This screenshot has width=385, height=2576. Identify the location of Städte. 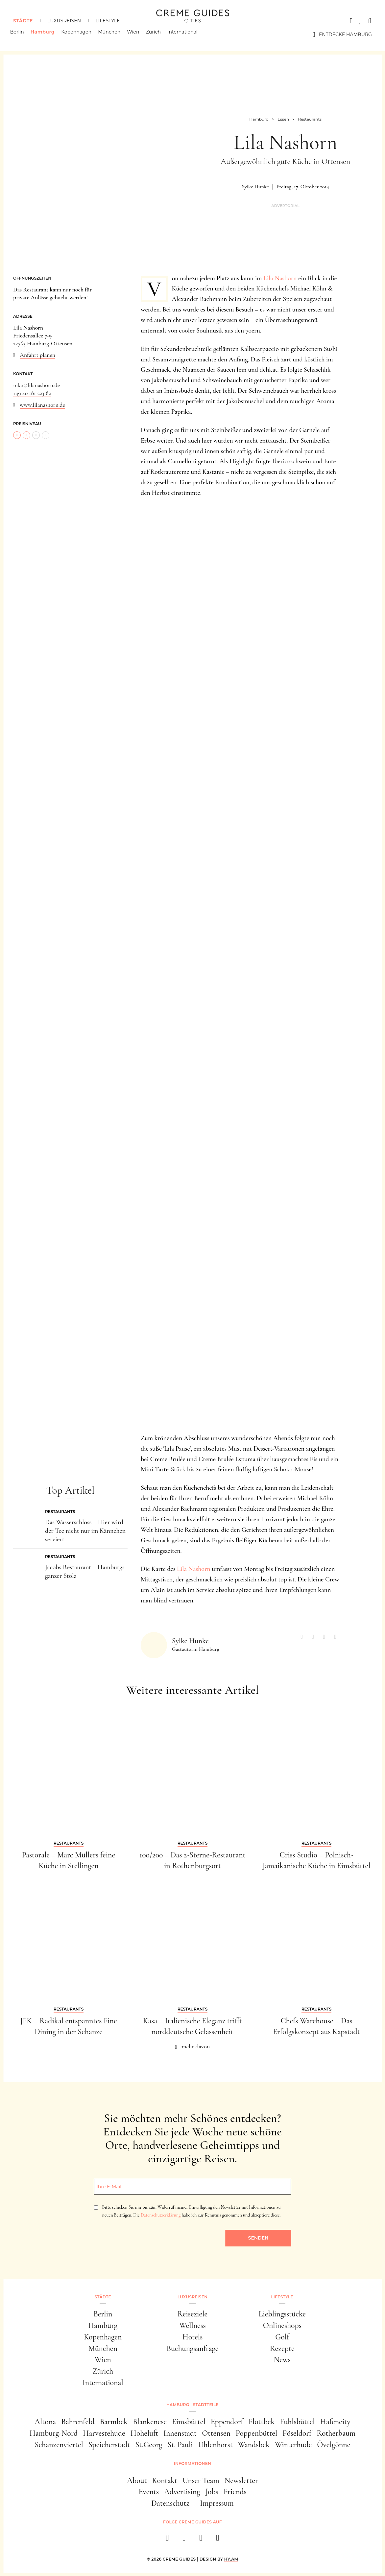
(23, 21).